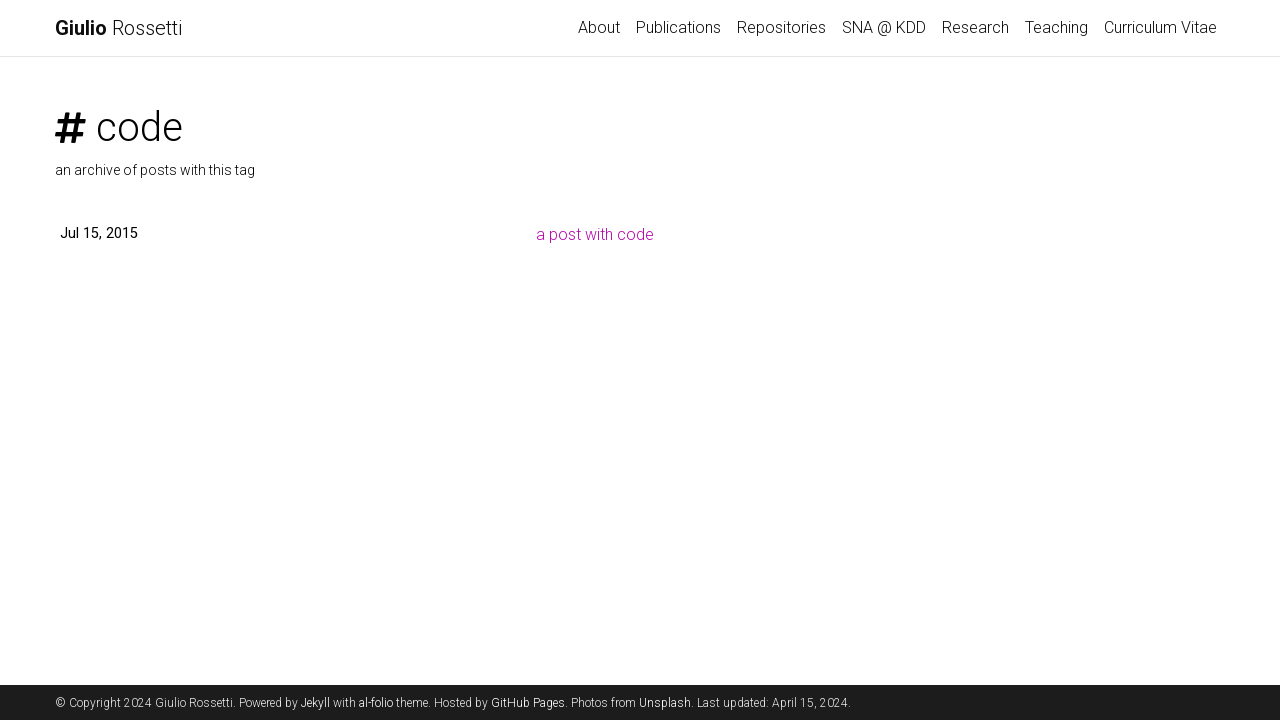 The width and height of the screenshot is (1280, 720). What do you see at coordinates (118, 28) in the screenshot?
I see `Rossetti` at bounding box center [118, 28].